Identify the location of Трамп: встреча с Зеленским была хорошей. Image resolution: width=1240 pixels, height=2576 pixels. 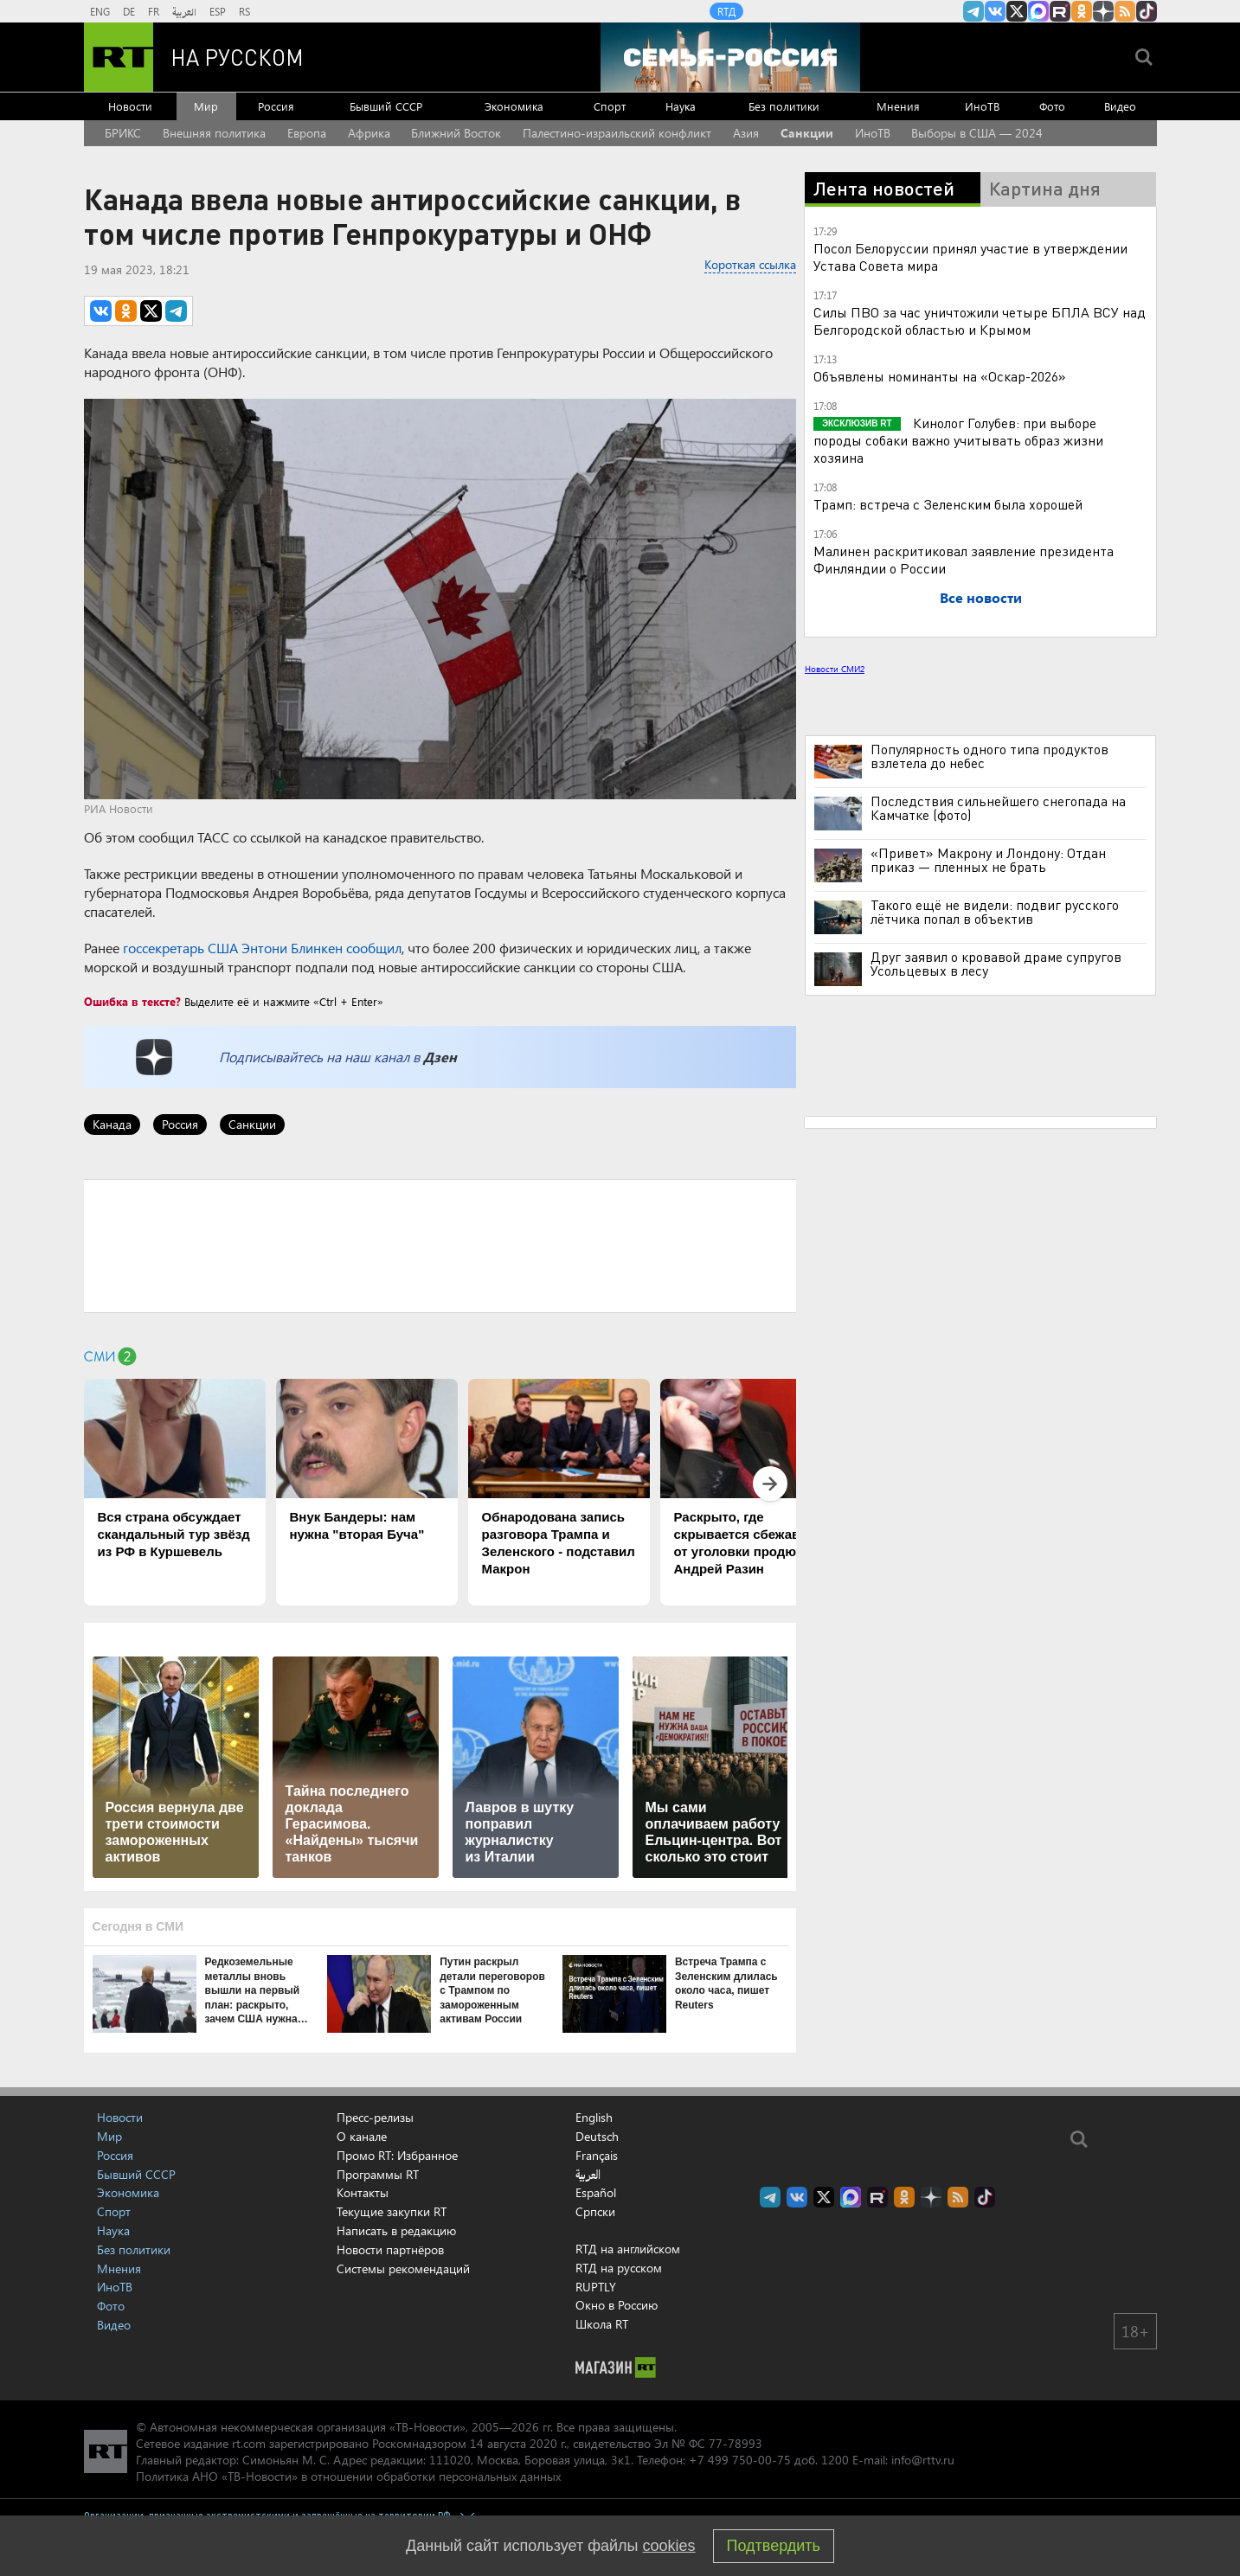
(948, 504).